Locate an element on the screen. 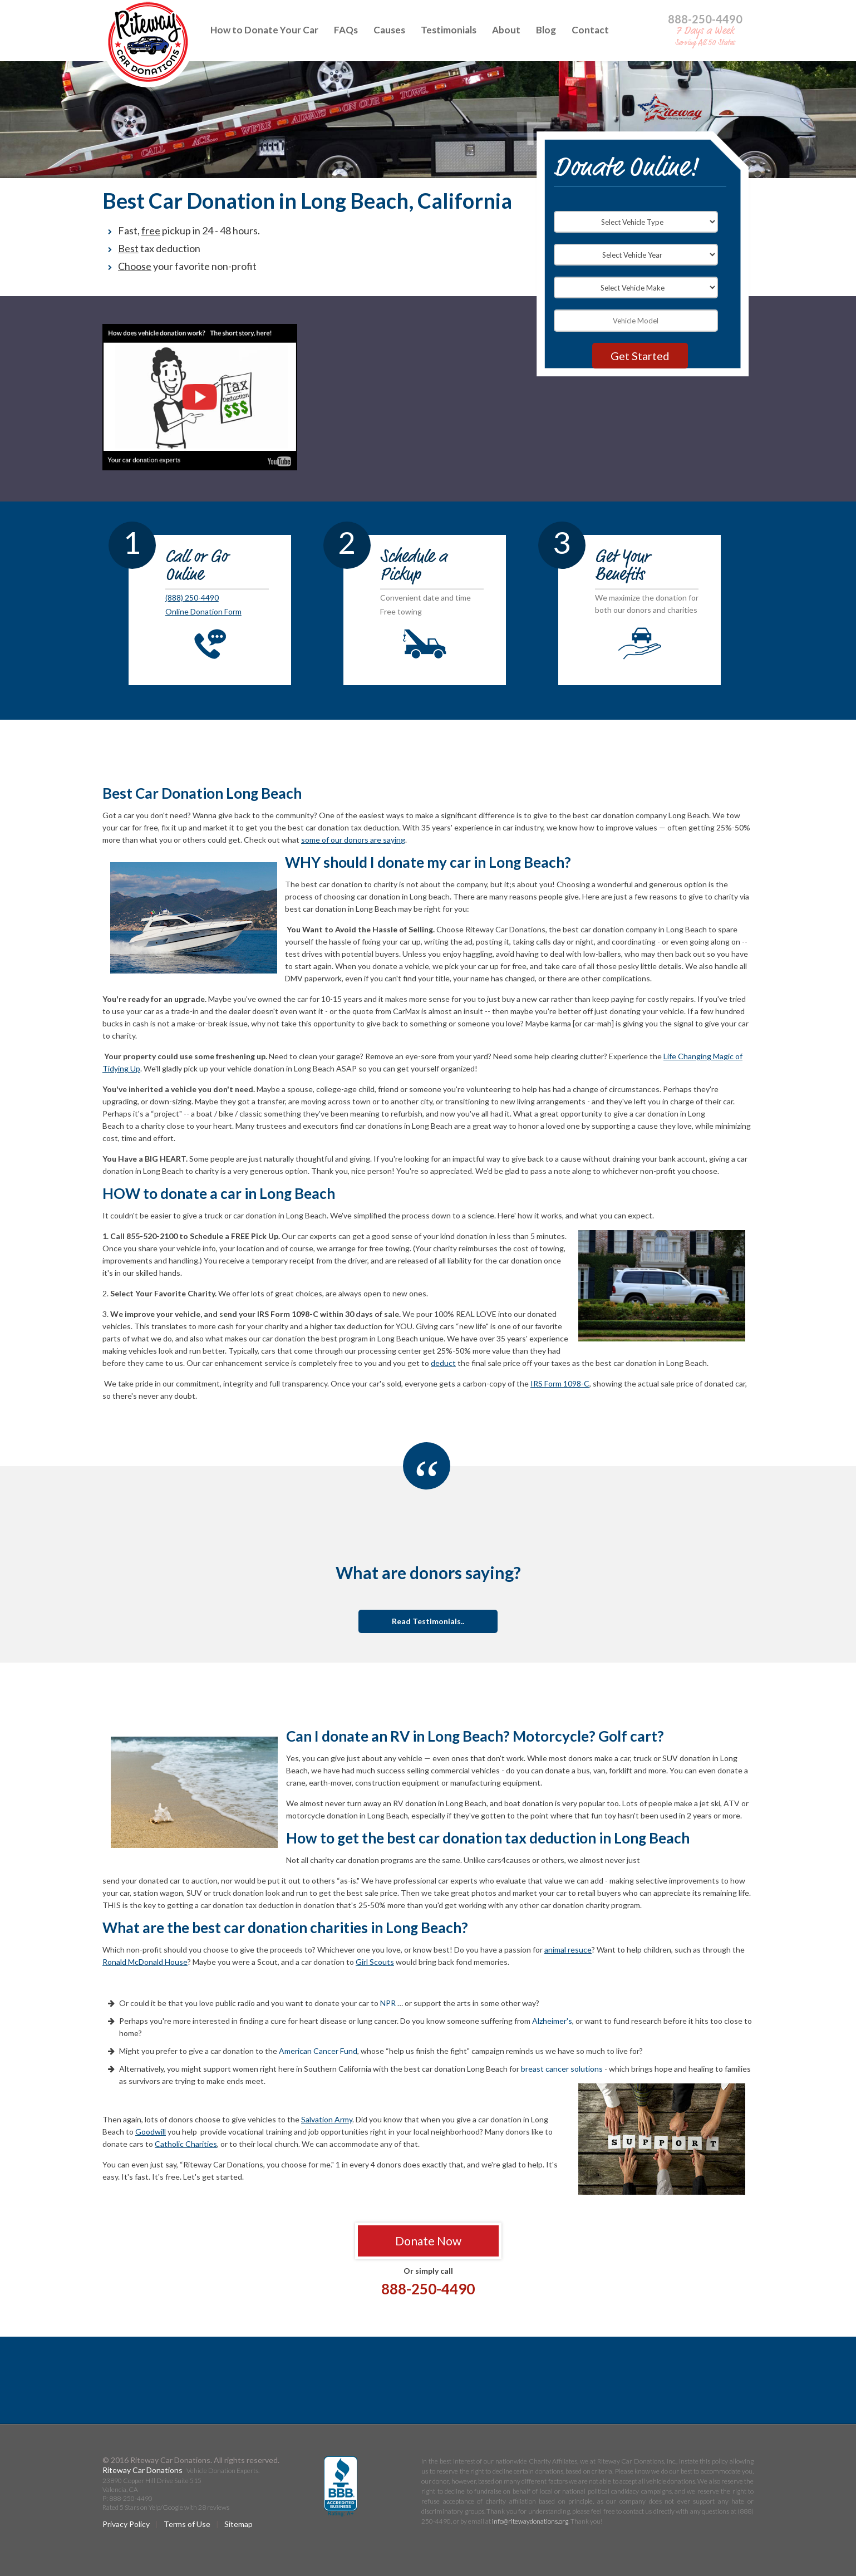 Image resolution: width=856 pixels, height=2576 pixels. American Cancer Fund is located at coordinates (318, 2051).